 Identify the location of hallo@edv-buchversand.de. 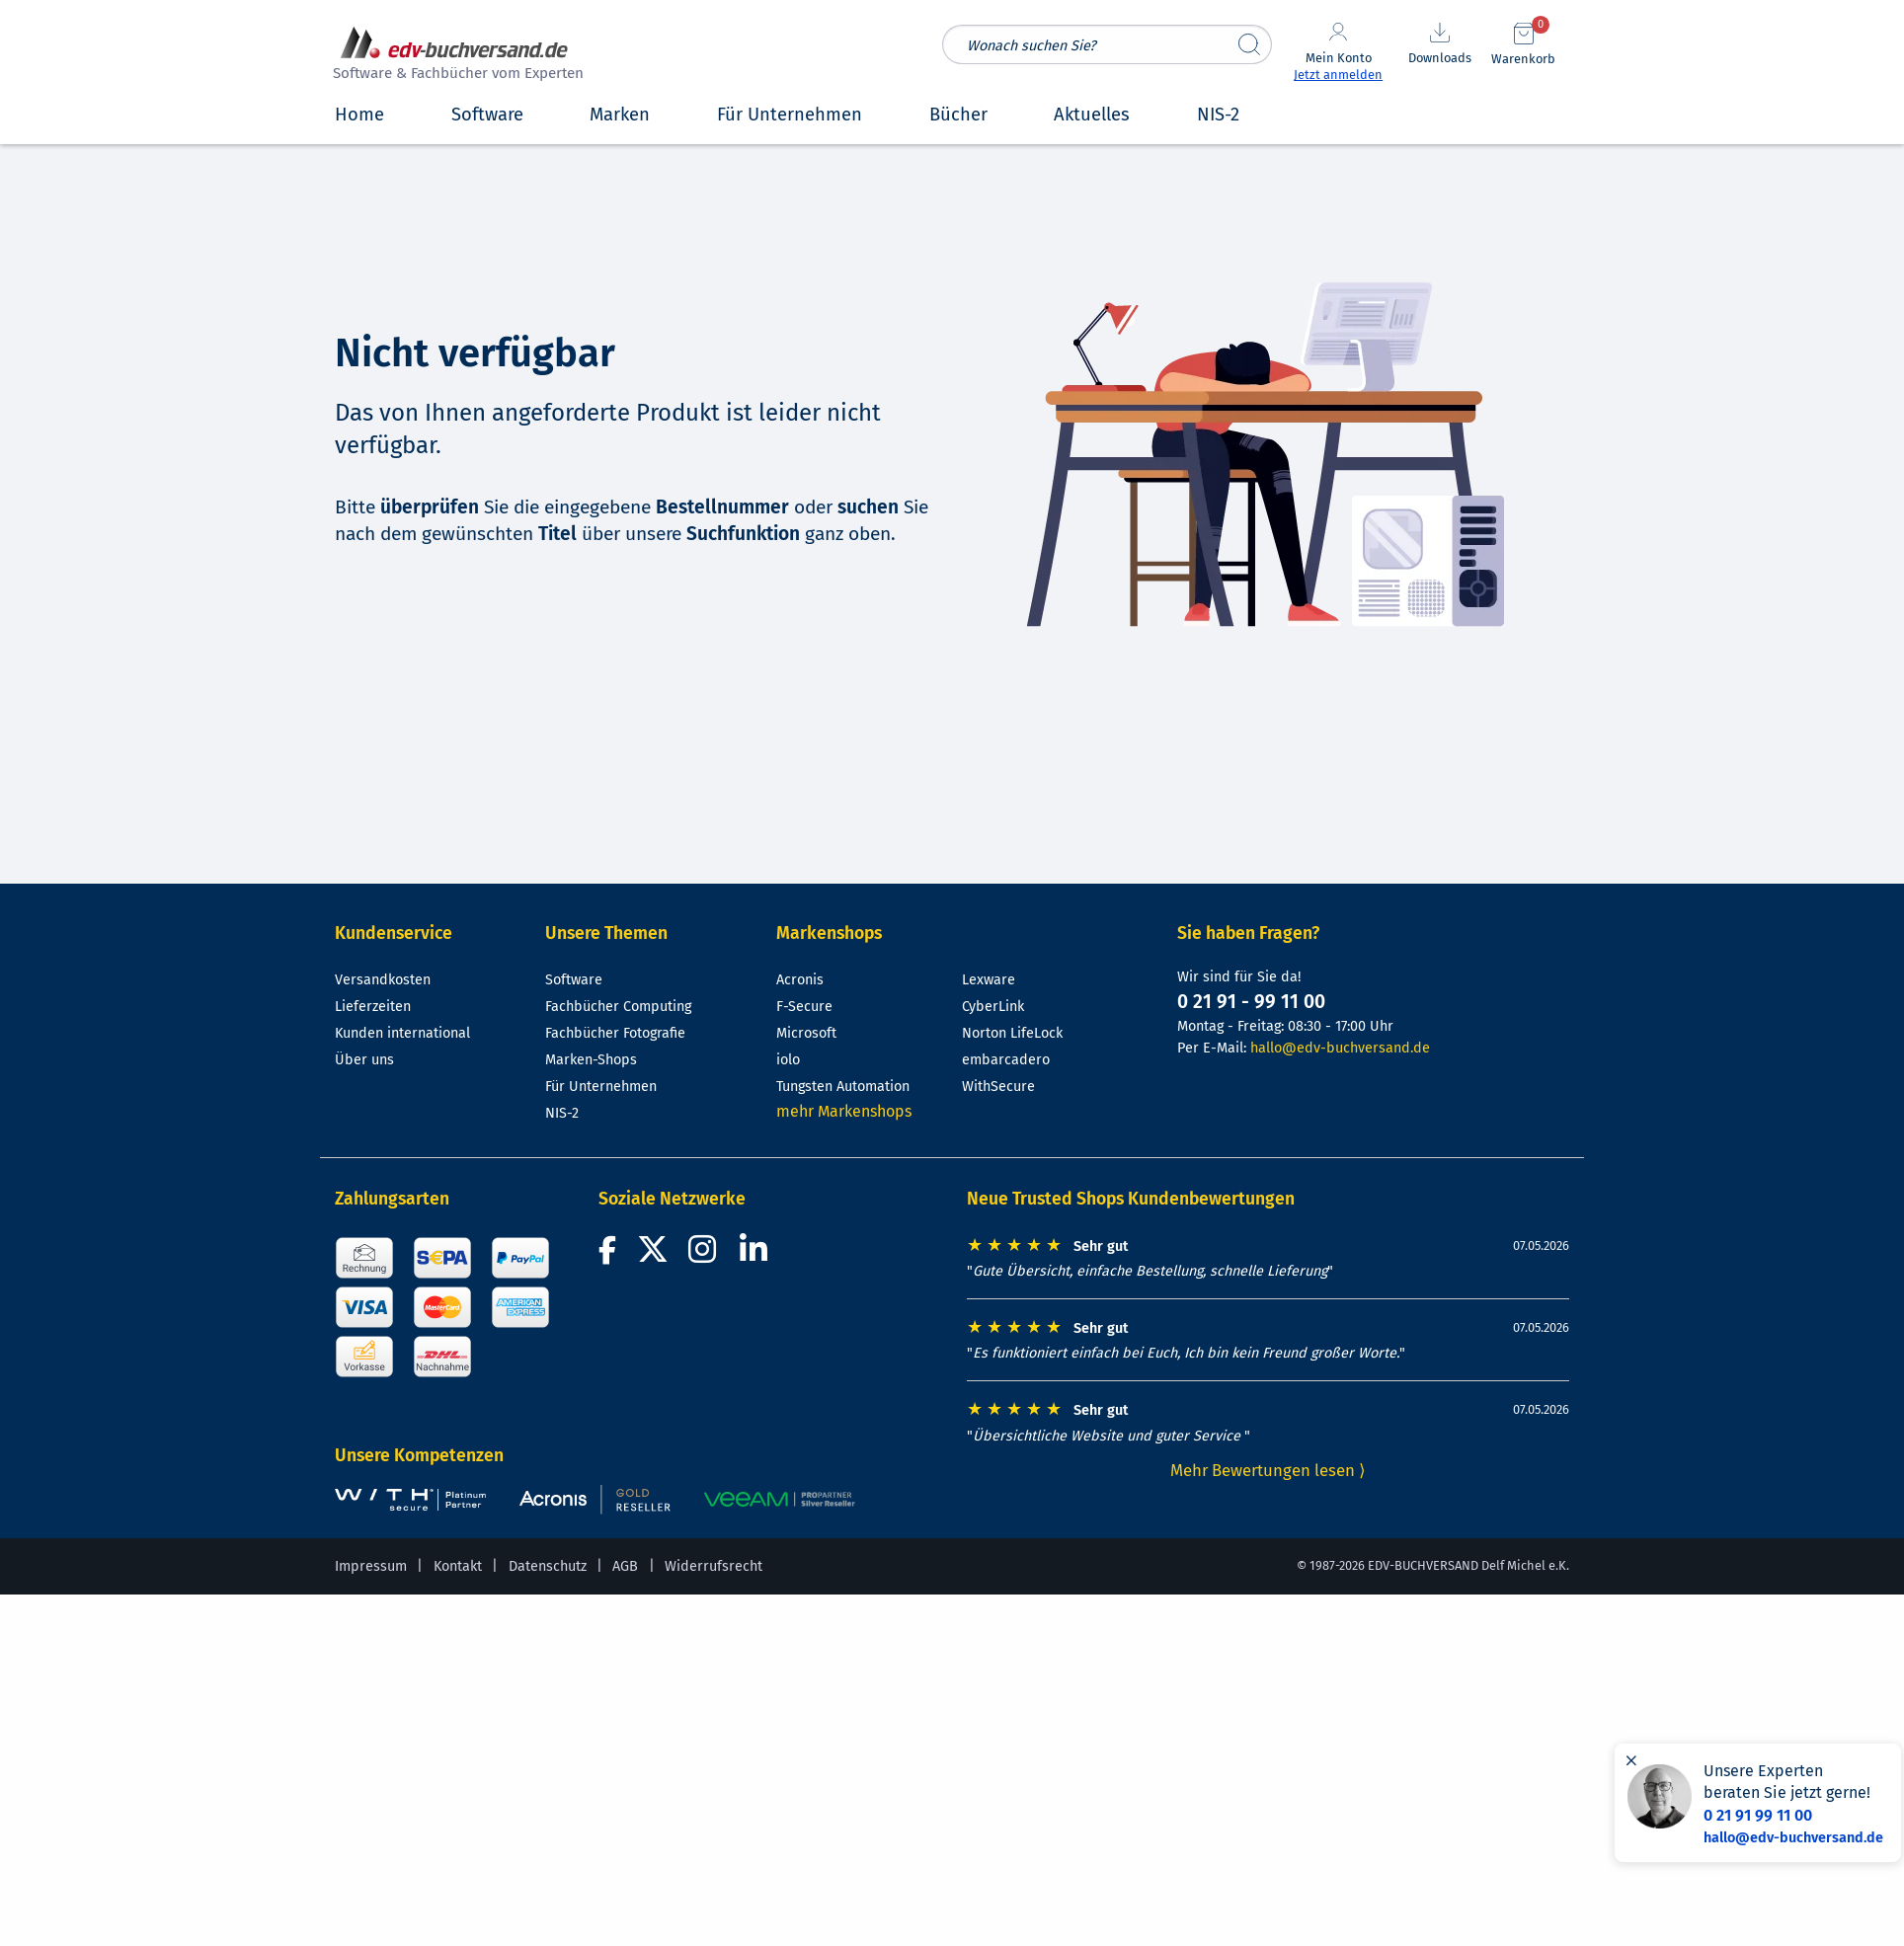
(1340, 1048).